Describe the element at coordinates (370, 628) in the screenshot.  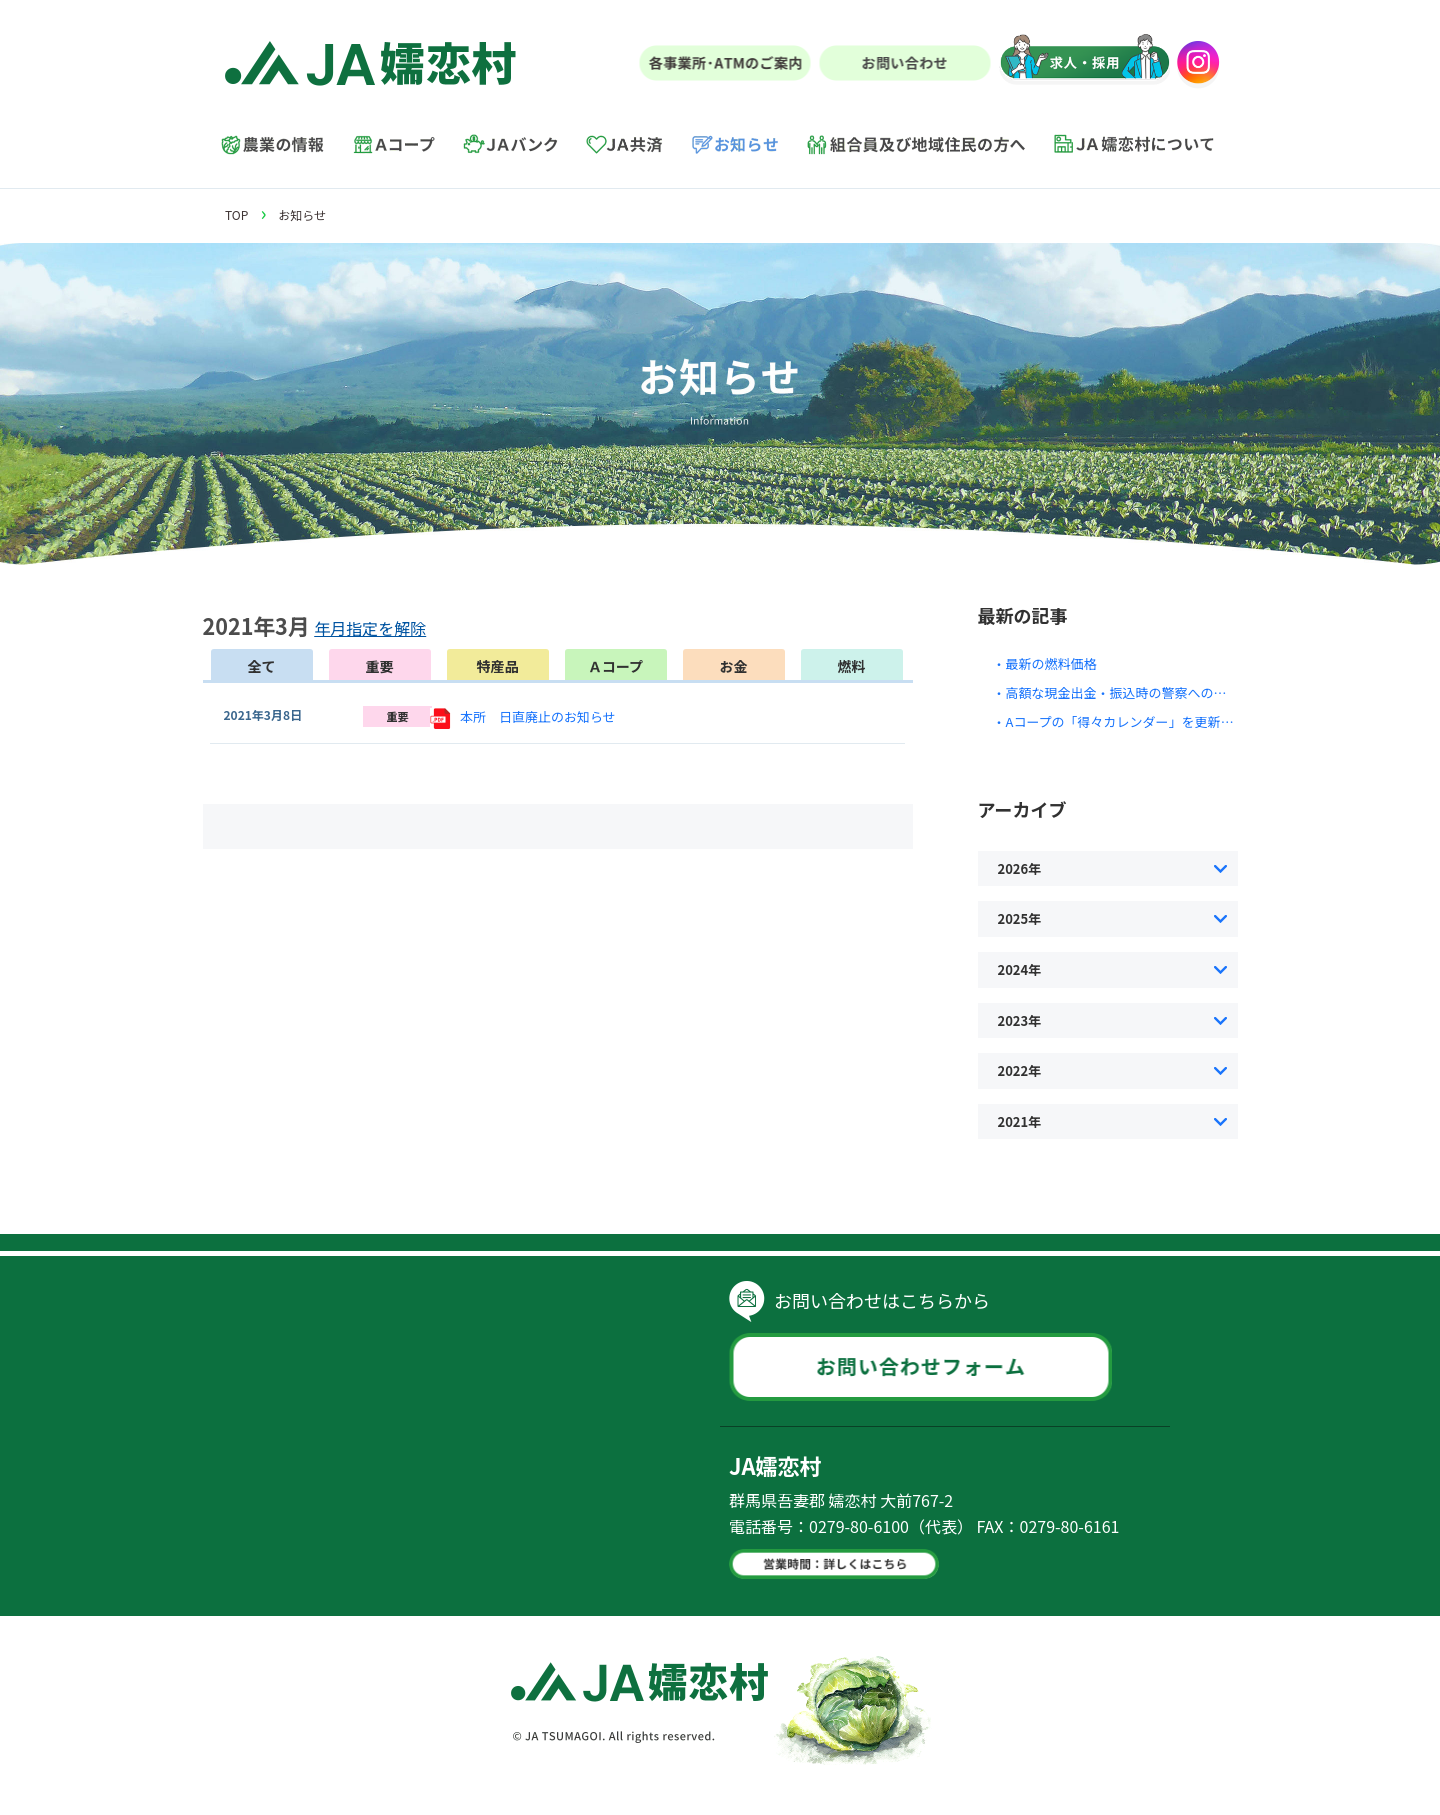
I see `年月指定を解除` at that location.